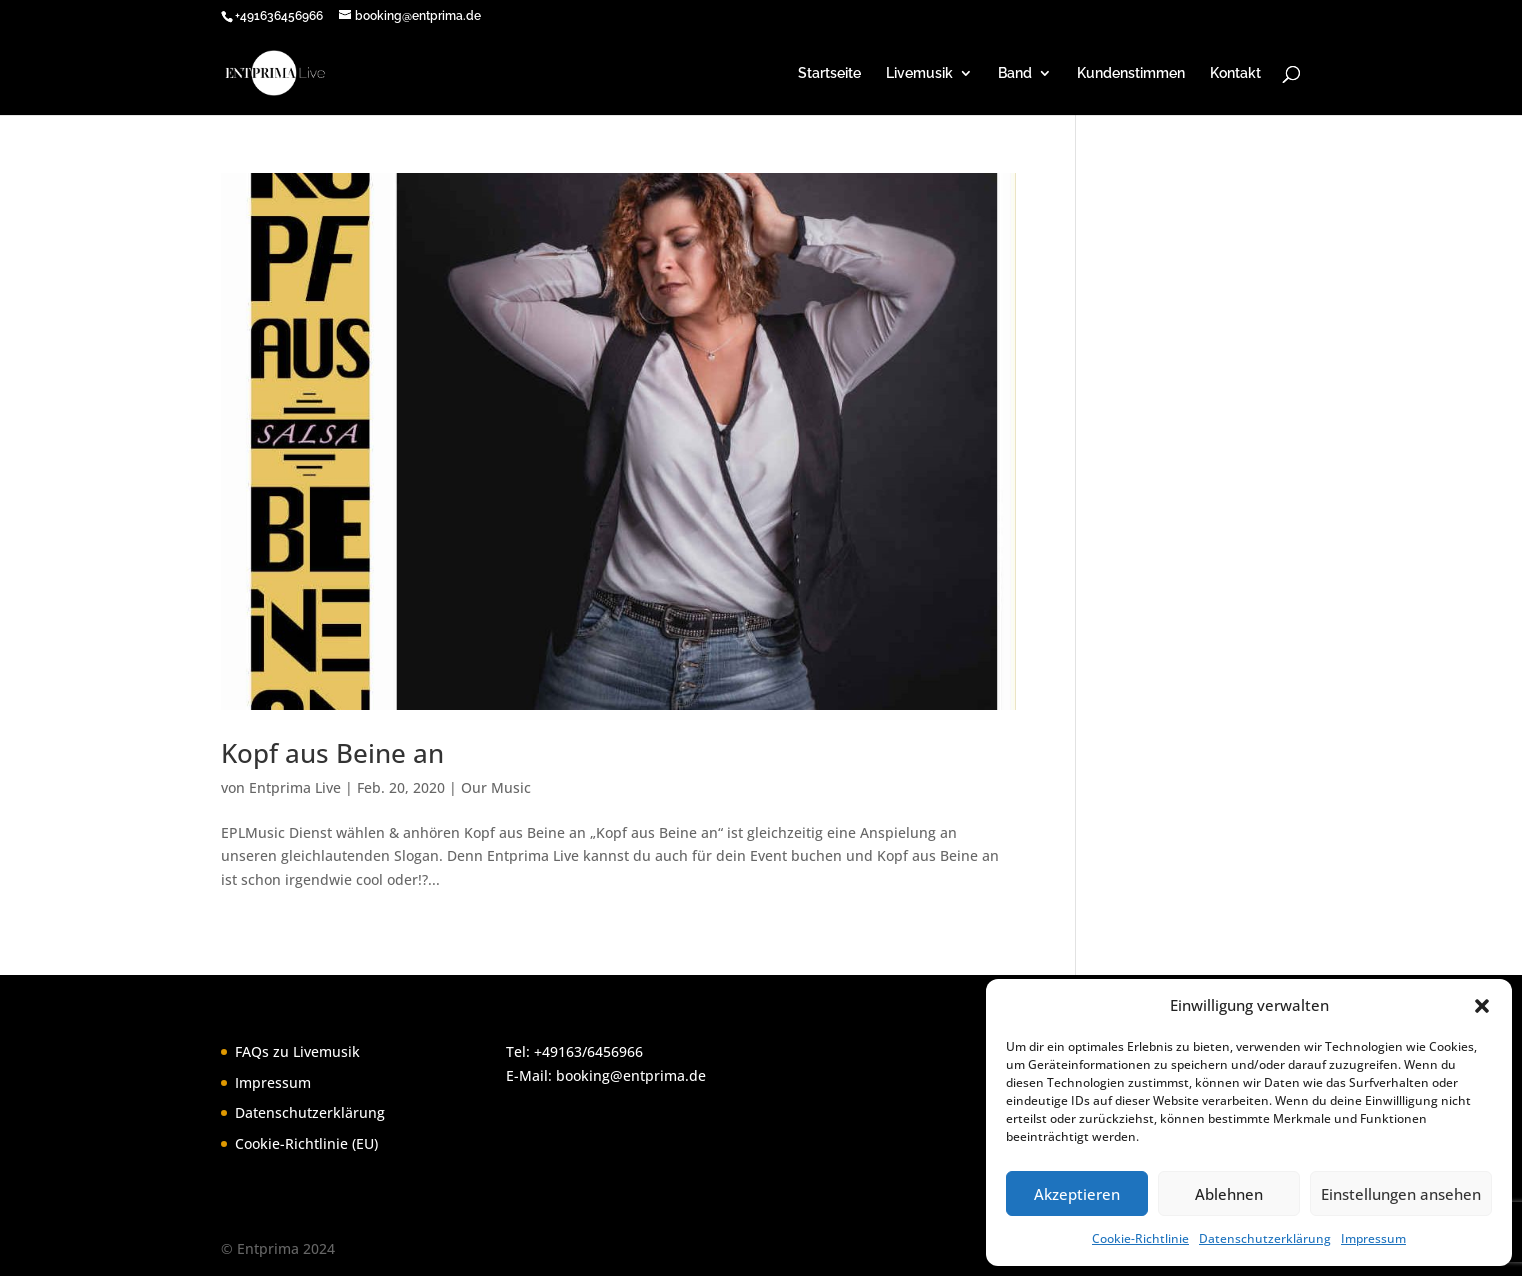 This screenshot has width=1522, height=1276. What do you see at coordinates (1482, 1006) in the screenshot?
I see `[button]` at bounding box center [1482, 1006].